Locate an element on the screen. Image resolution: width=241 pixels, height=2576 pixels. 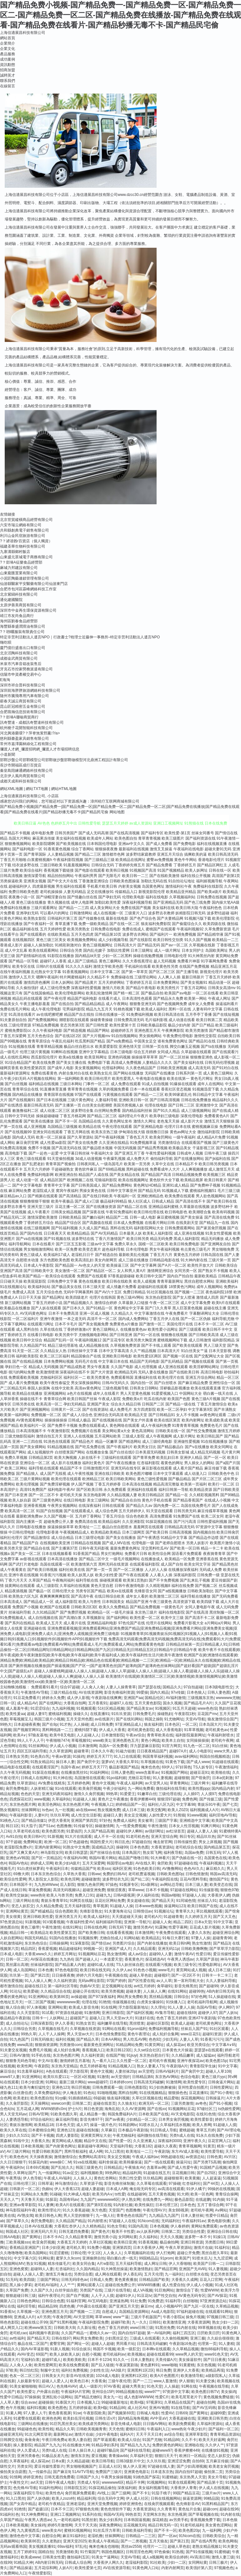
在线播放91视频 is located at coordinates (214, 2450).